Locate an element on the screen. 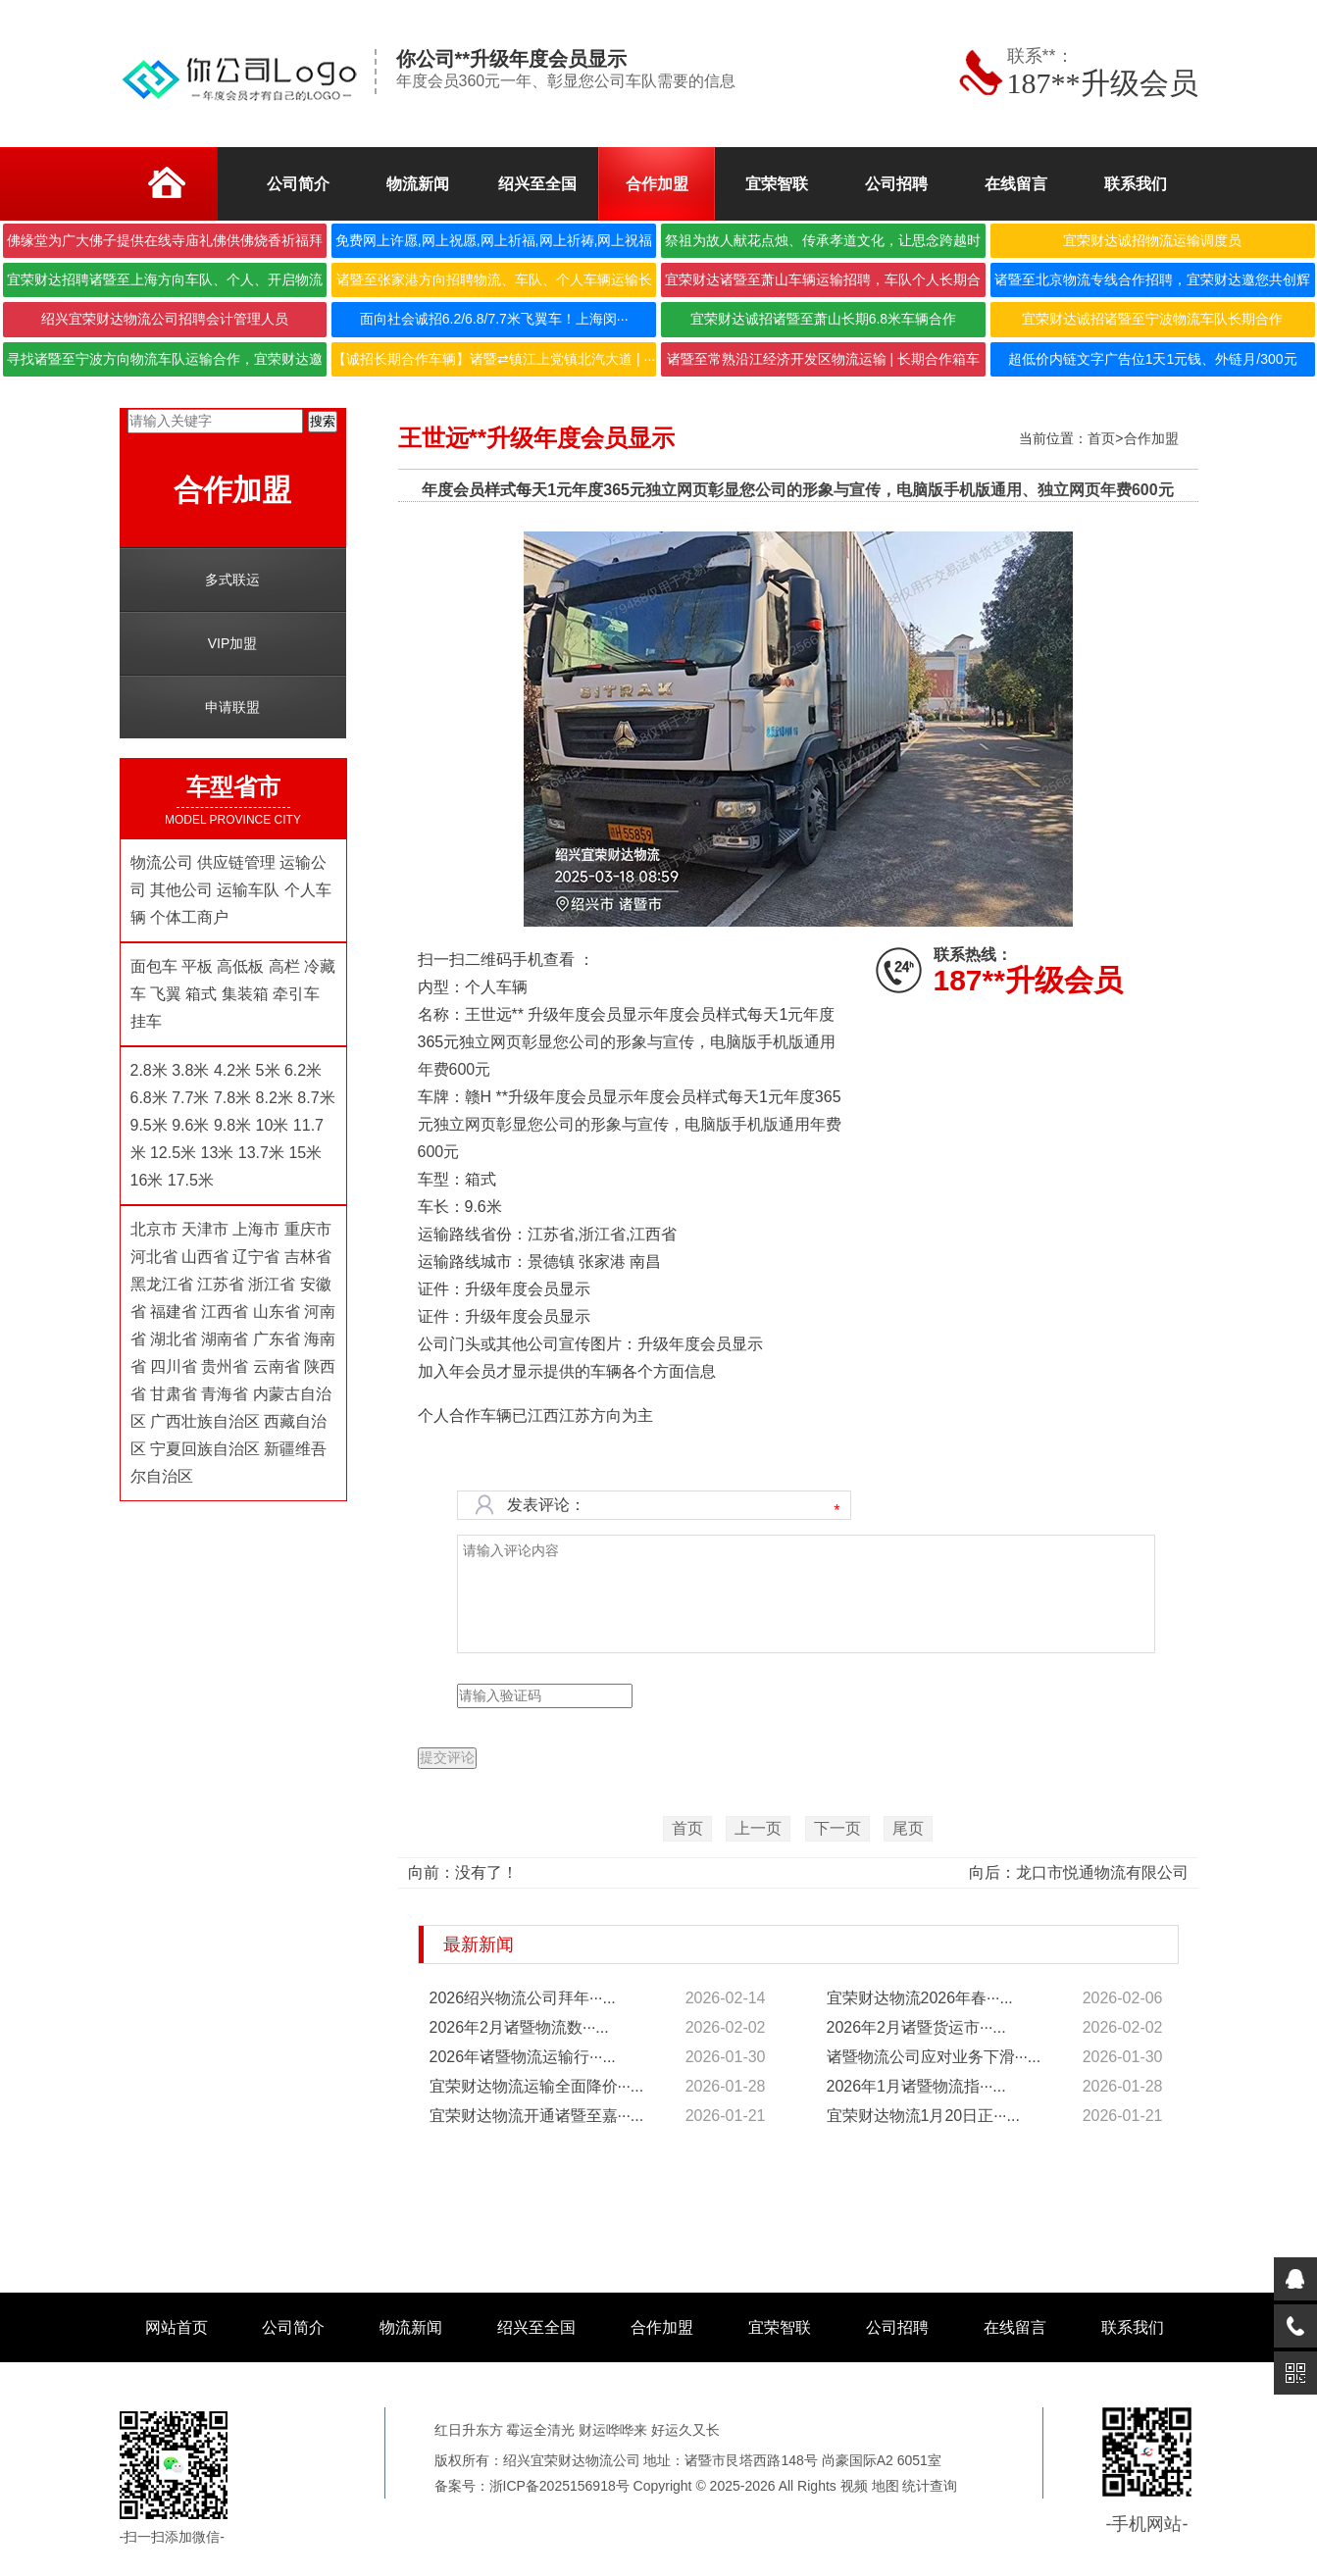 Image resolution: width=1317 pixels, height=2576 pixels. 9.6米 is located at coordinates (190, 1125).